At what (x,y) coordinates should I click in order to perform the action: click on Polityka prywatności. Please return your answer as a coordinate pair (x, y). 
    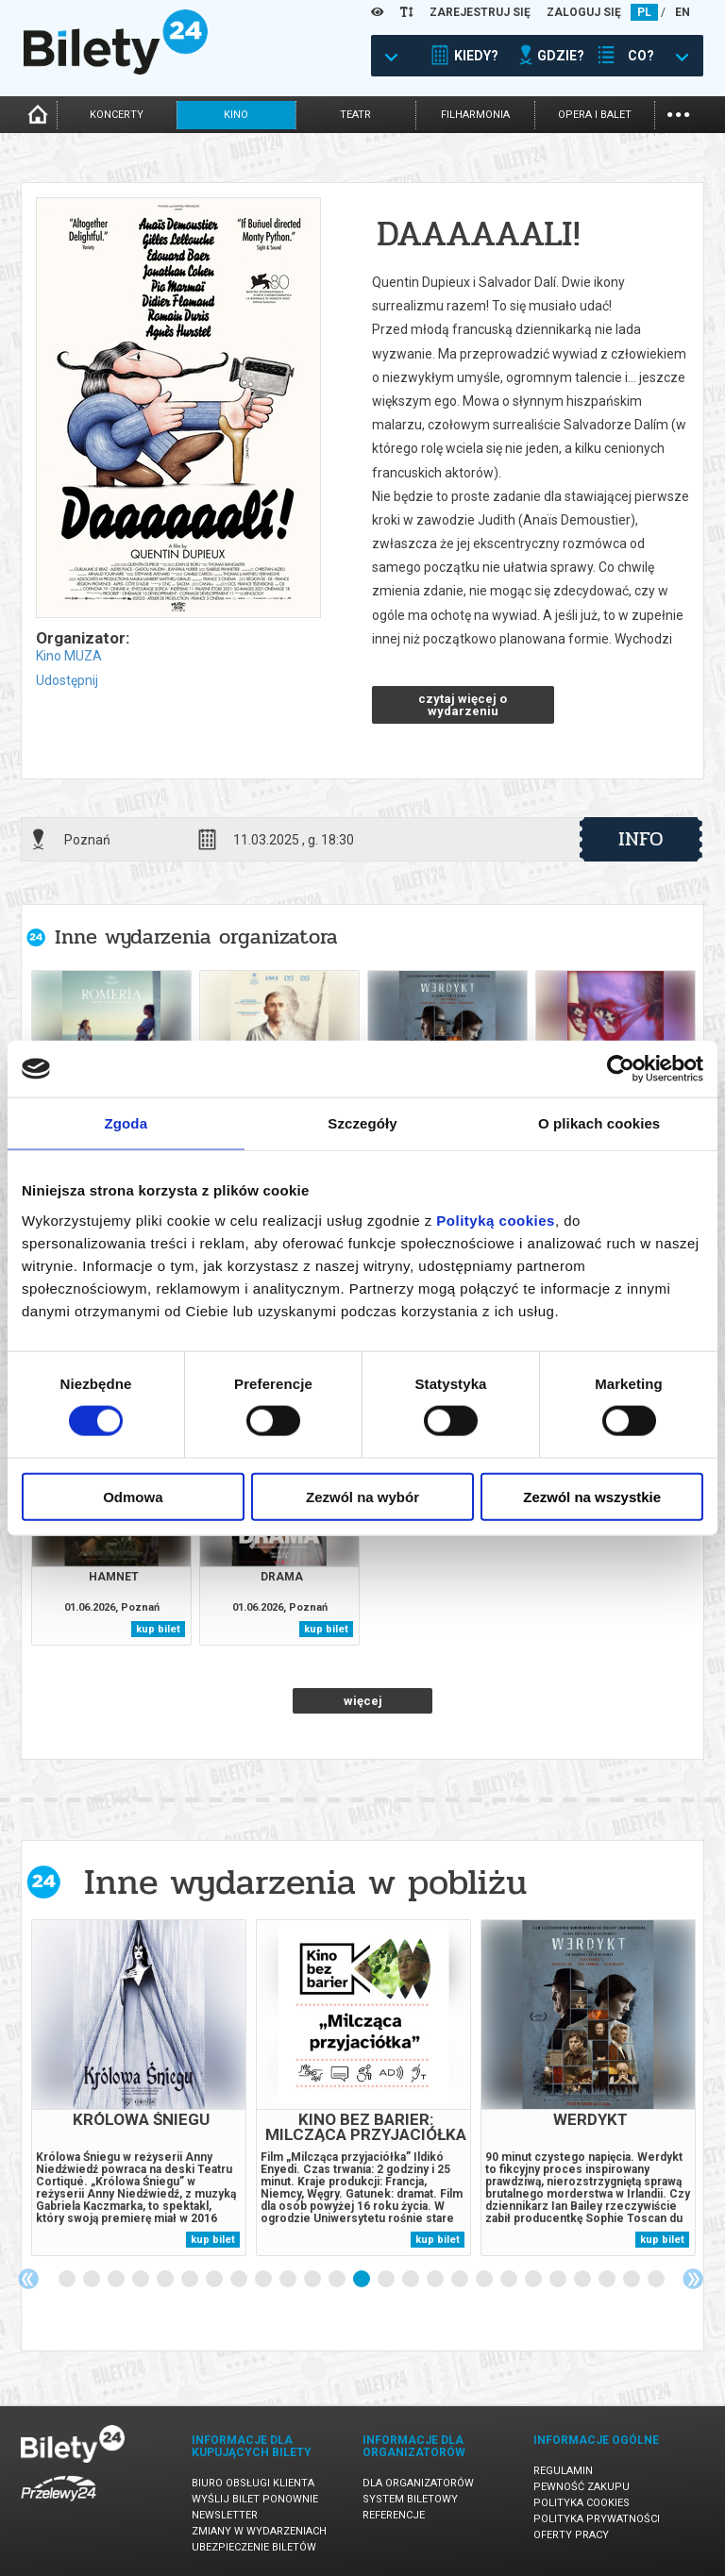
    Looking at the image, I should click on (596, 2519).